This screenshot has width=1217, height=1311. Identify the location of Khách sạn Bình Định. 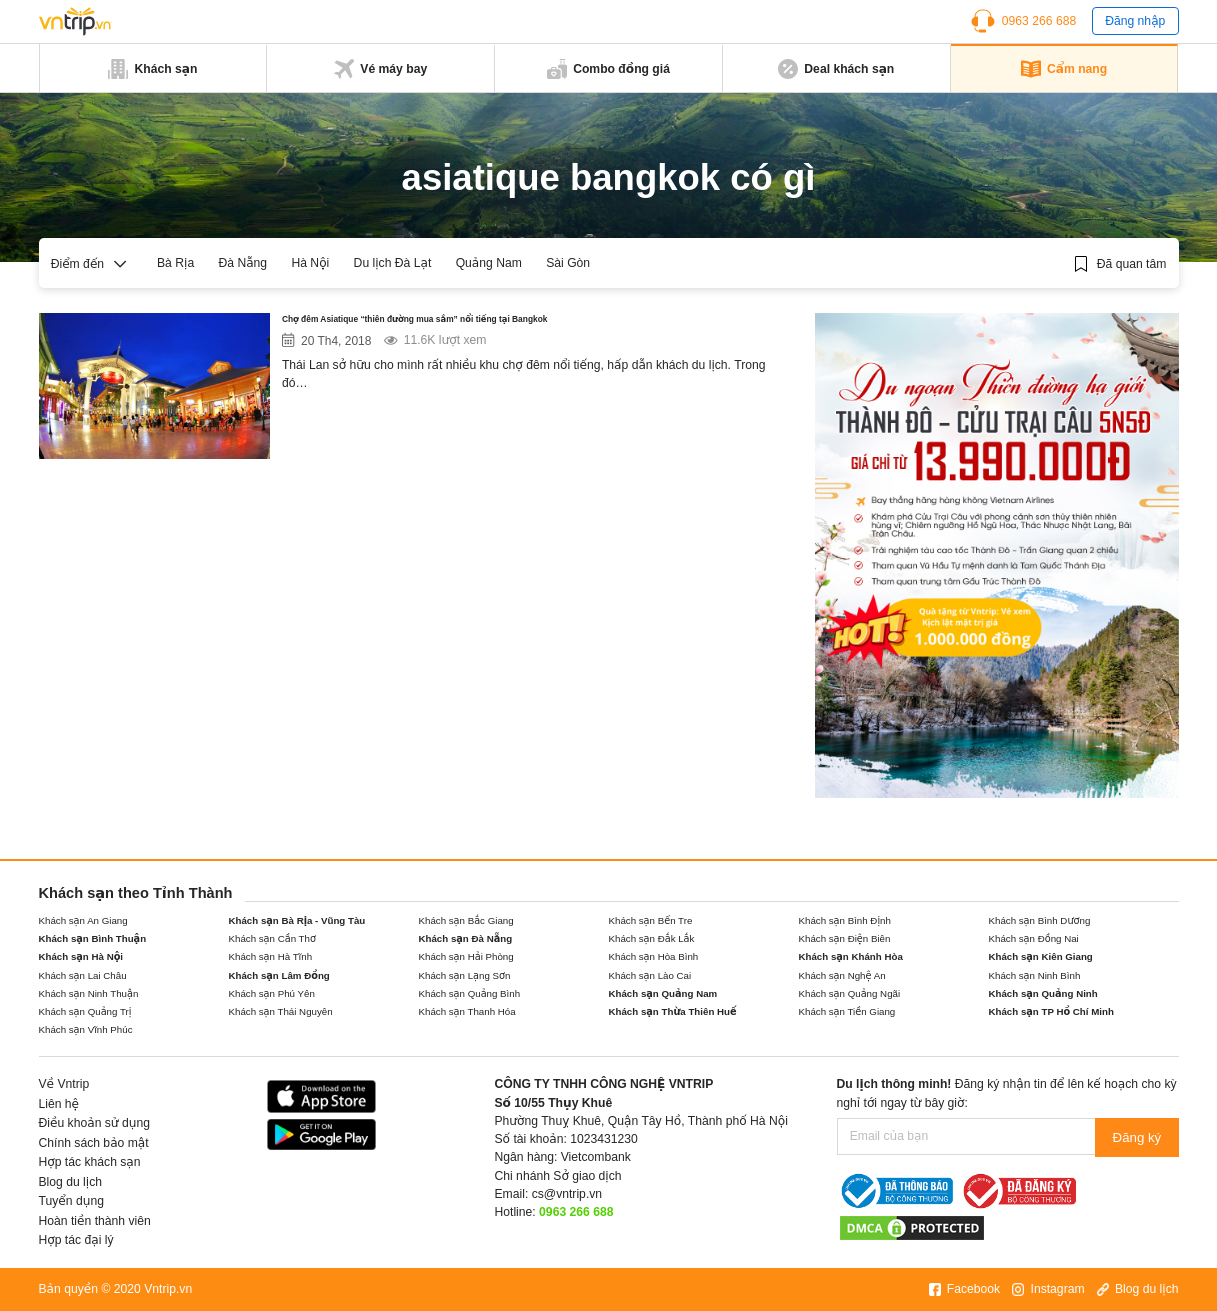
(845, 920).